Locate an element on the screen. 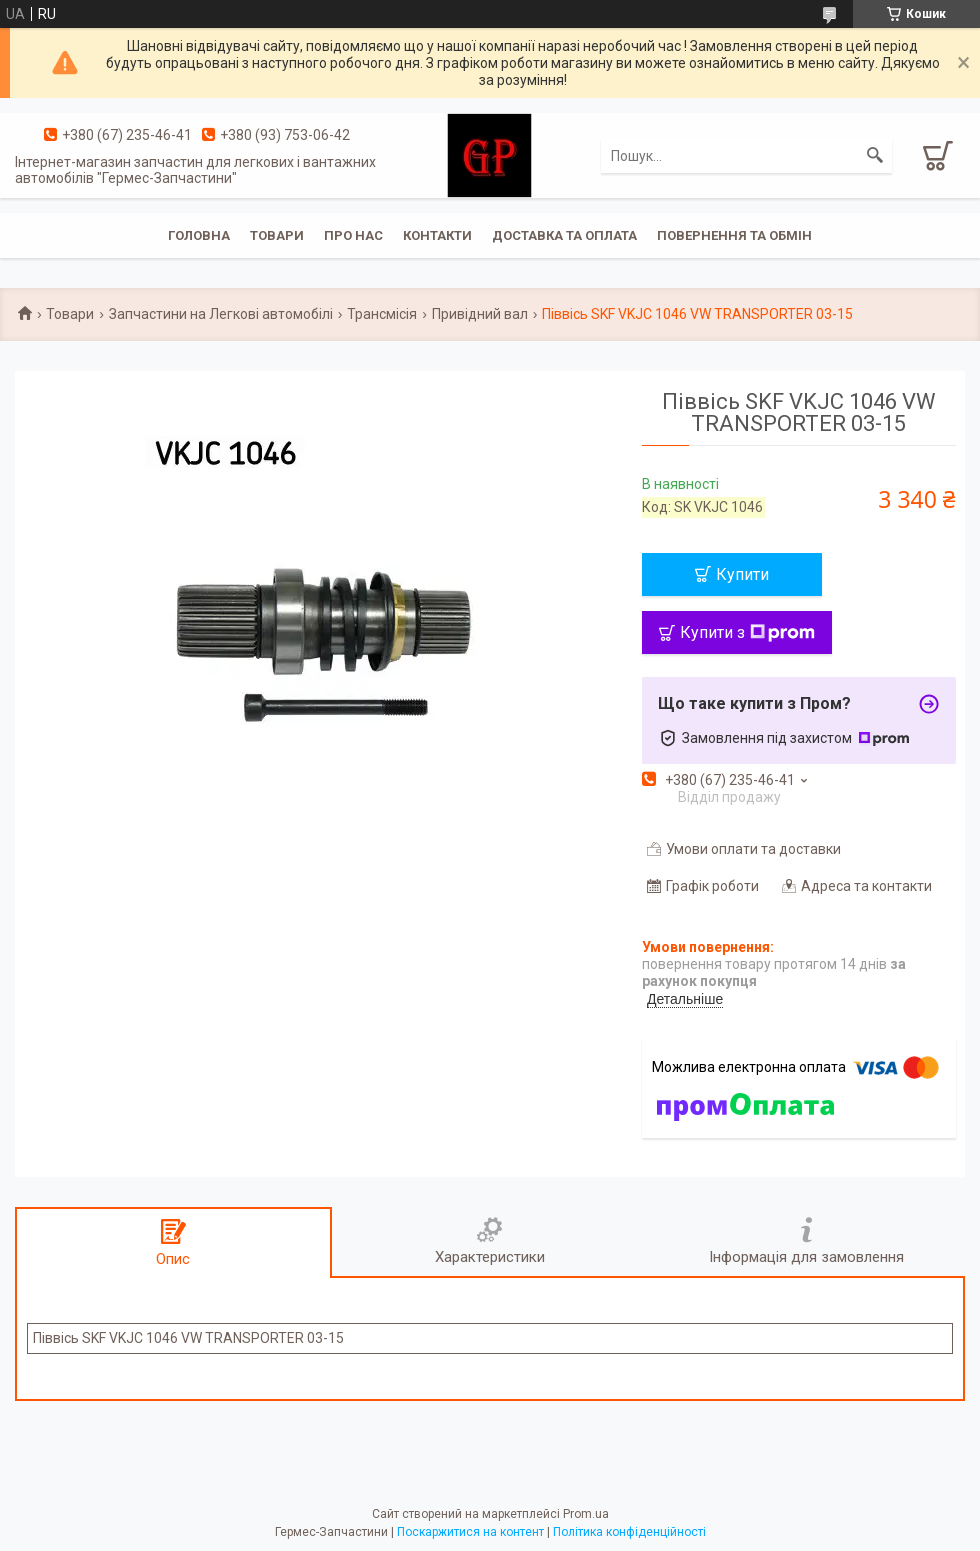 This screenshot has height=1551, width=980. Поскаржитися на контент is located at coordinates (470, 1532).